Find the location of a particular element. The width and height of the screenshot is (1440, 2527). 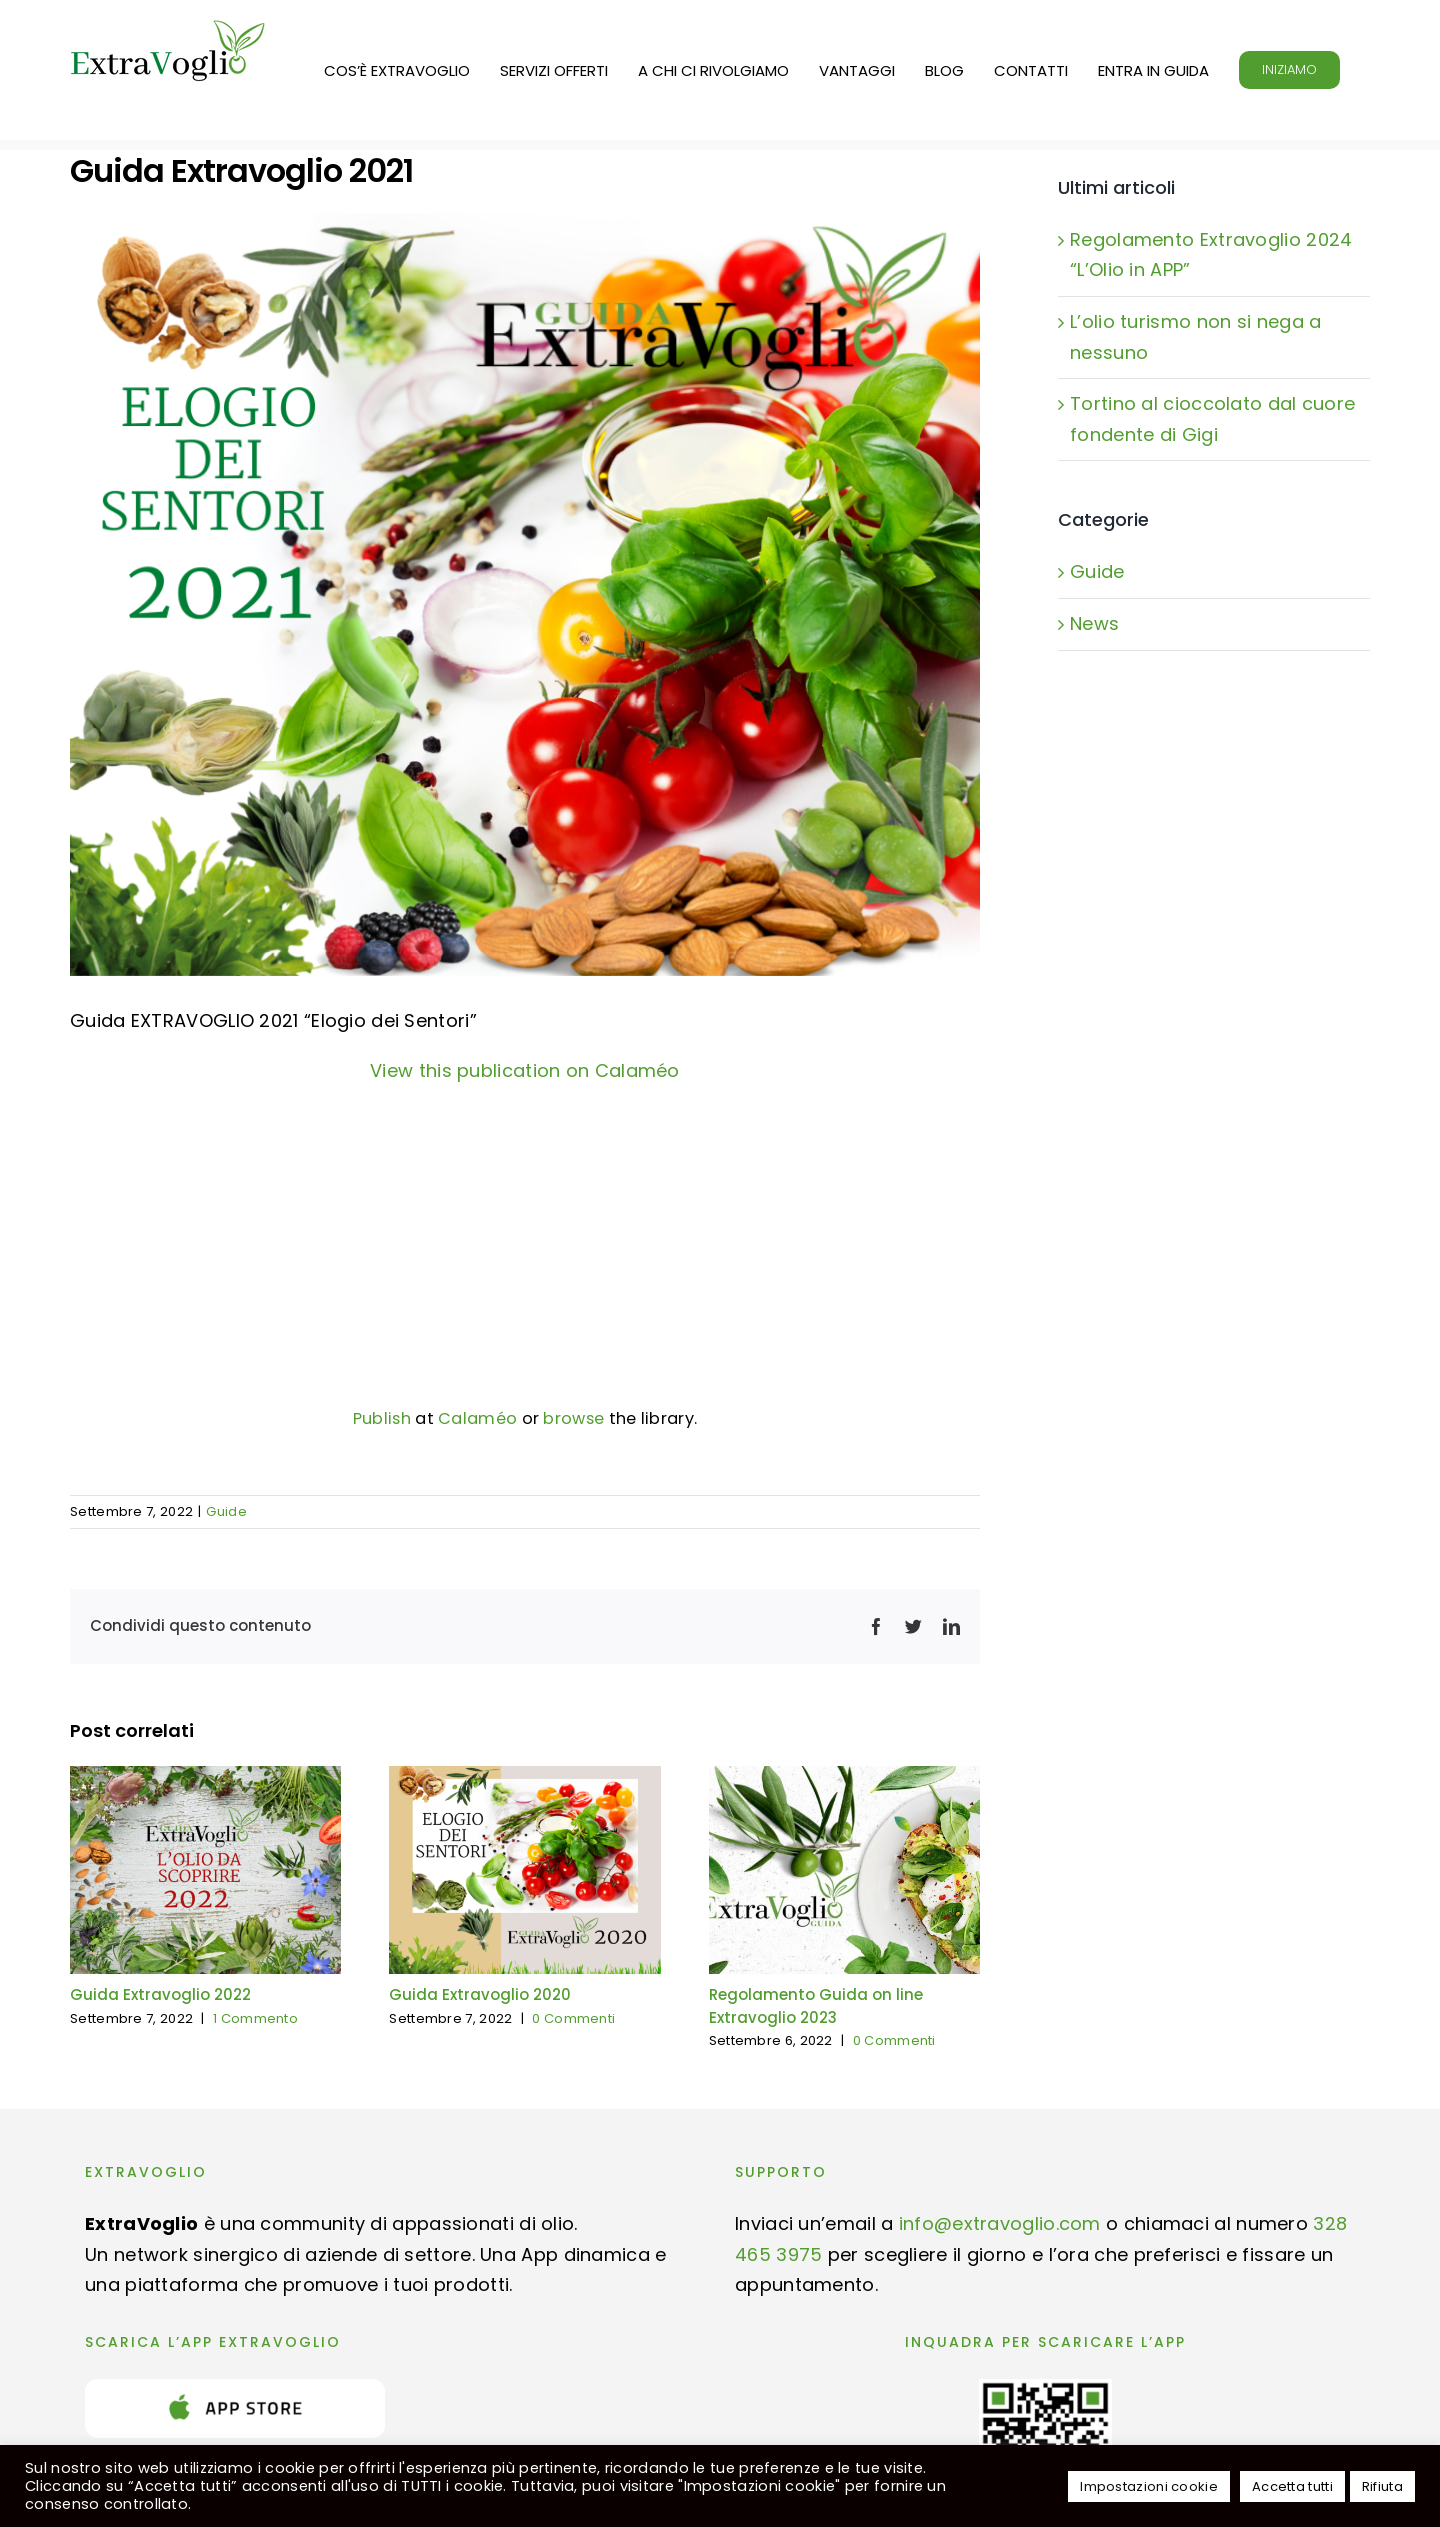

browse is located at coordinates (573, 1418).